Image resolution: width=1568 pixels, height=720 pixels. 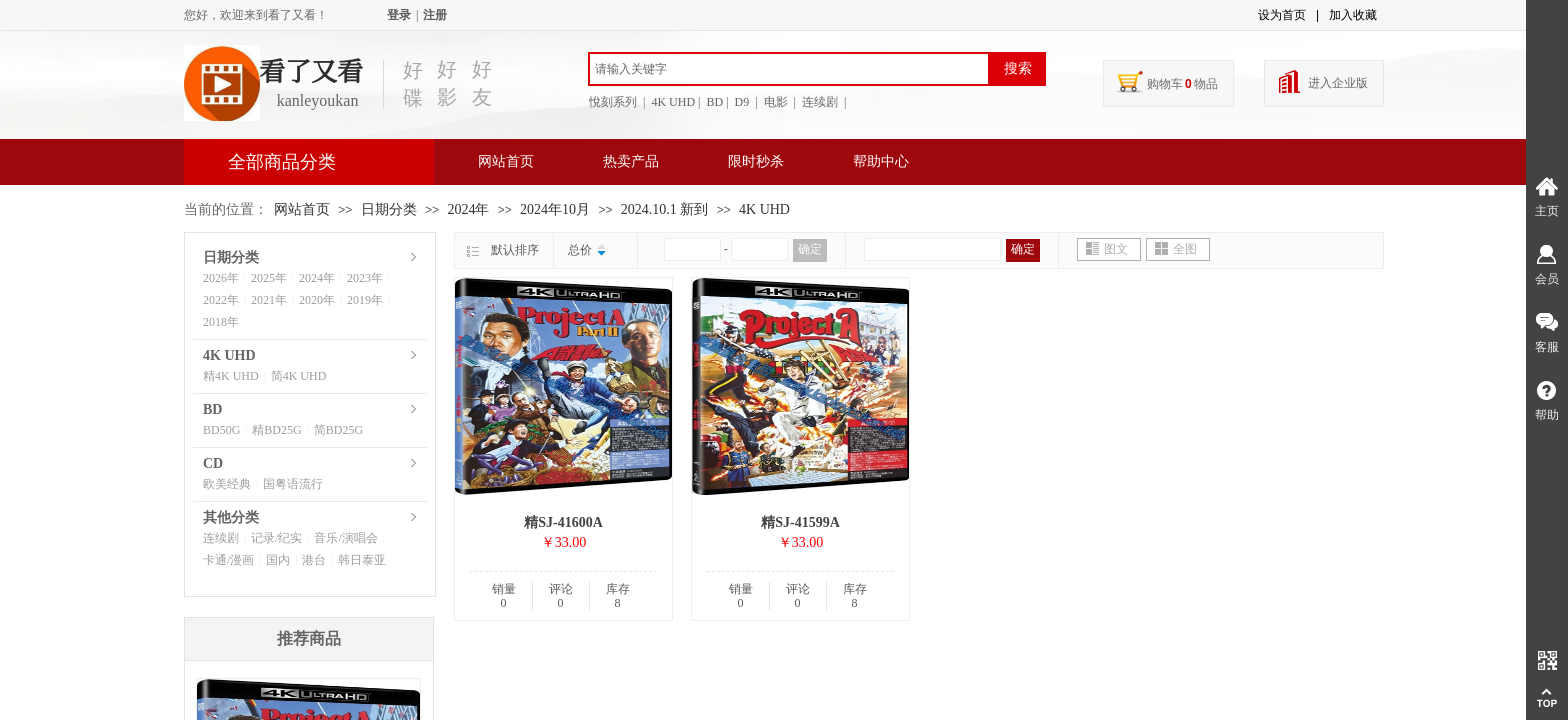 What do you see at coordinates (756, 161) in the screenshot?
I see `限时秒杀` at bounding box center [756, 161].